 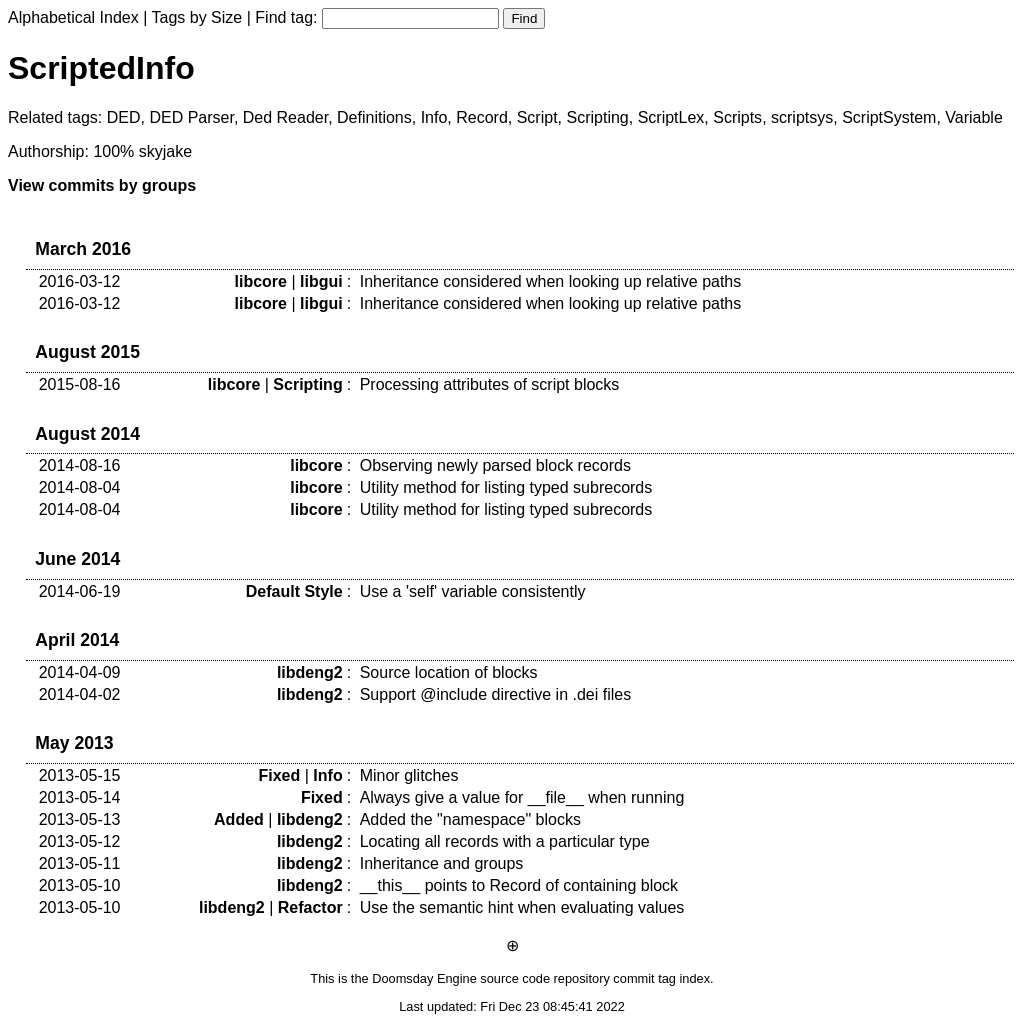 What do you see at coordinates (80, 819) in the screenshot?
I see `2013-05-13` at bounding box center [80, 819].